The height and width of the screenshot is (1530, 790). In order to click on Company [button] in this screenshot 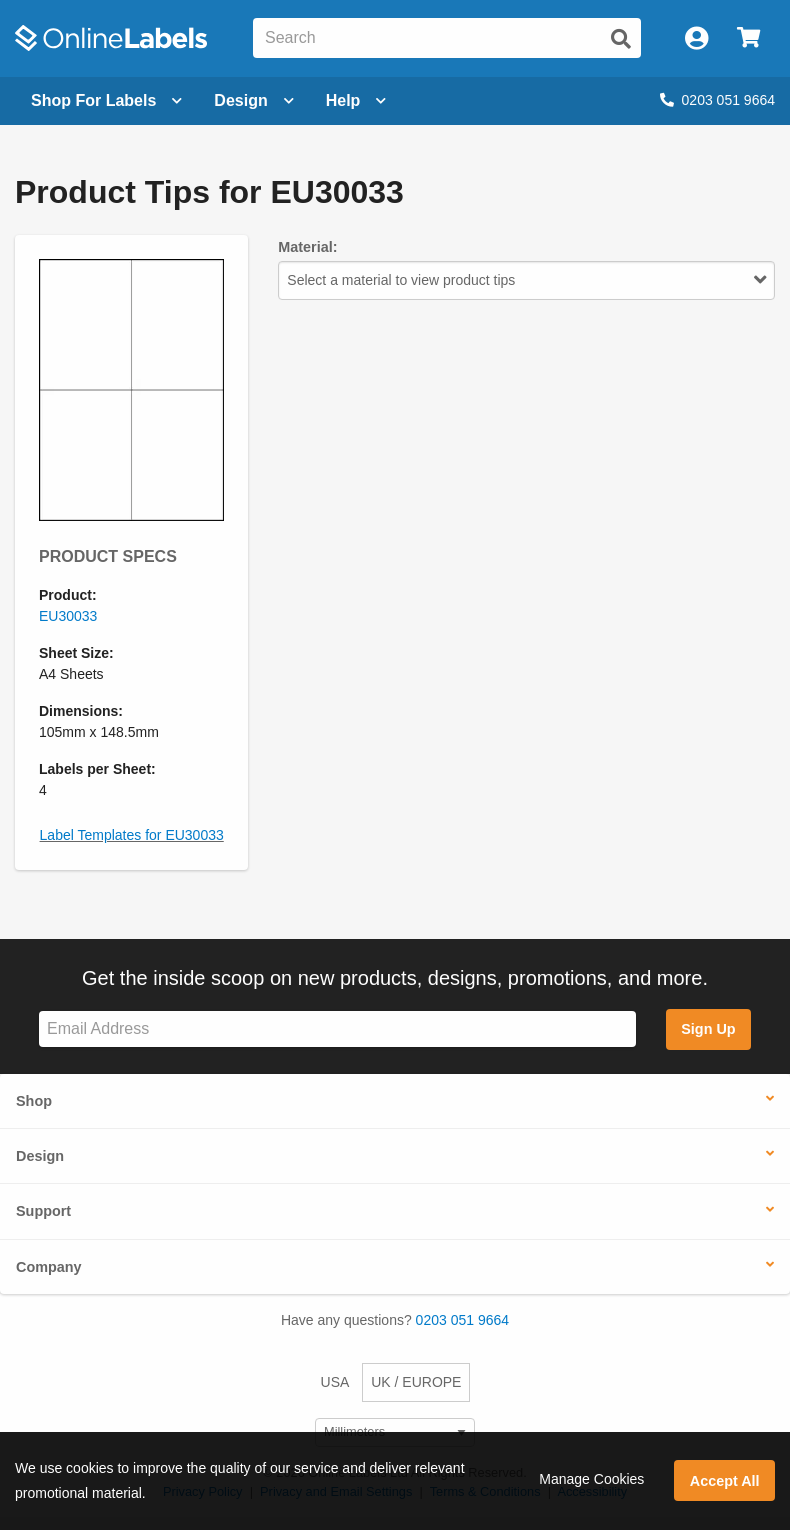, I will do `click(49, 1267)`.